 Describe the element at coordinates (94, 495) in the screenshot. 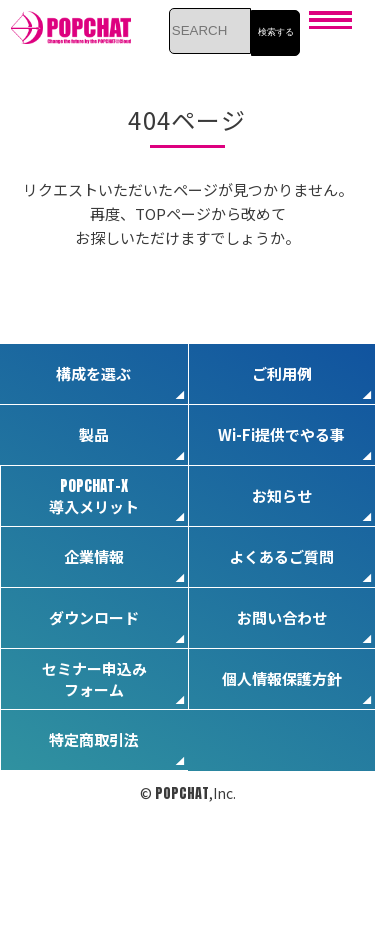

I see `導入メリット` at that location.